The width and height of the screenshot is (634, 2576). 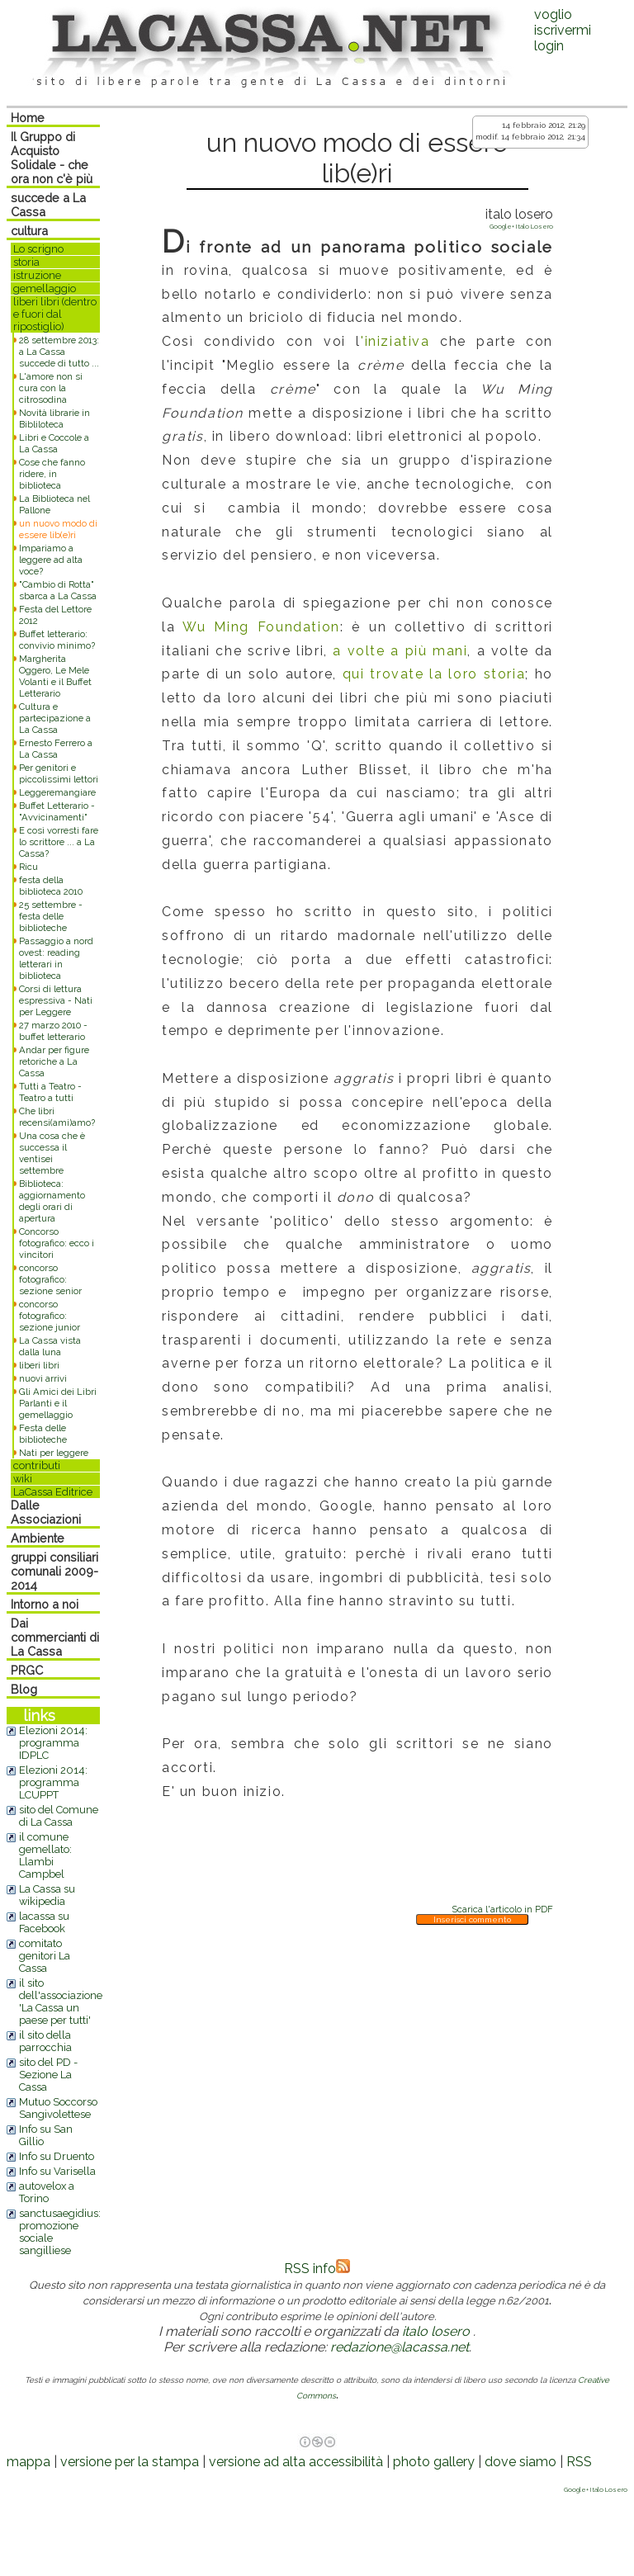 What do you see at coordinates (257, 627) in the screenshot?
I see `Wu Ming Foundation` at bounding box center [257, 627].